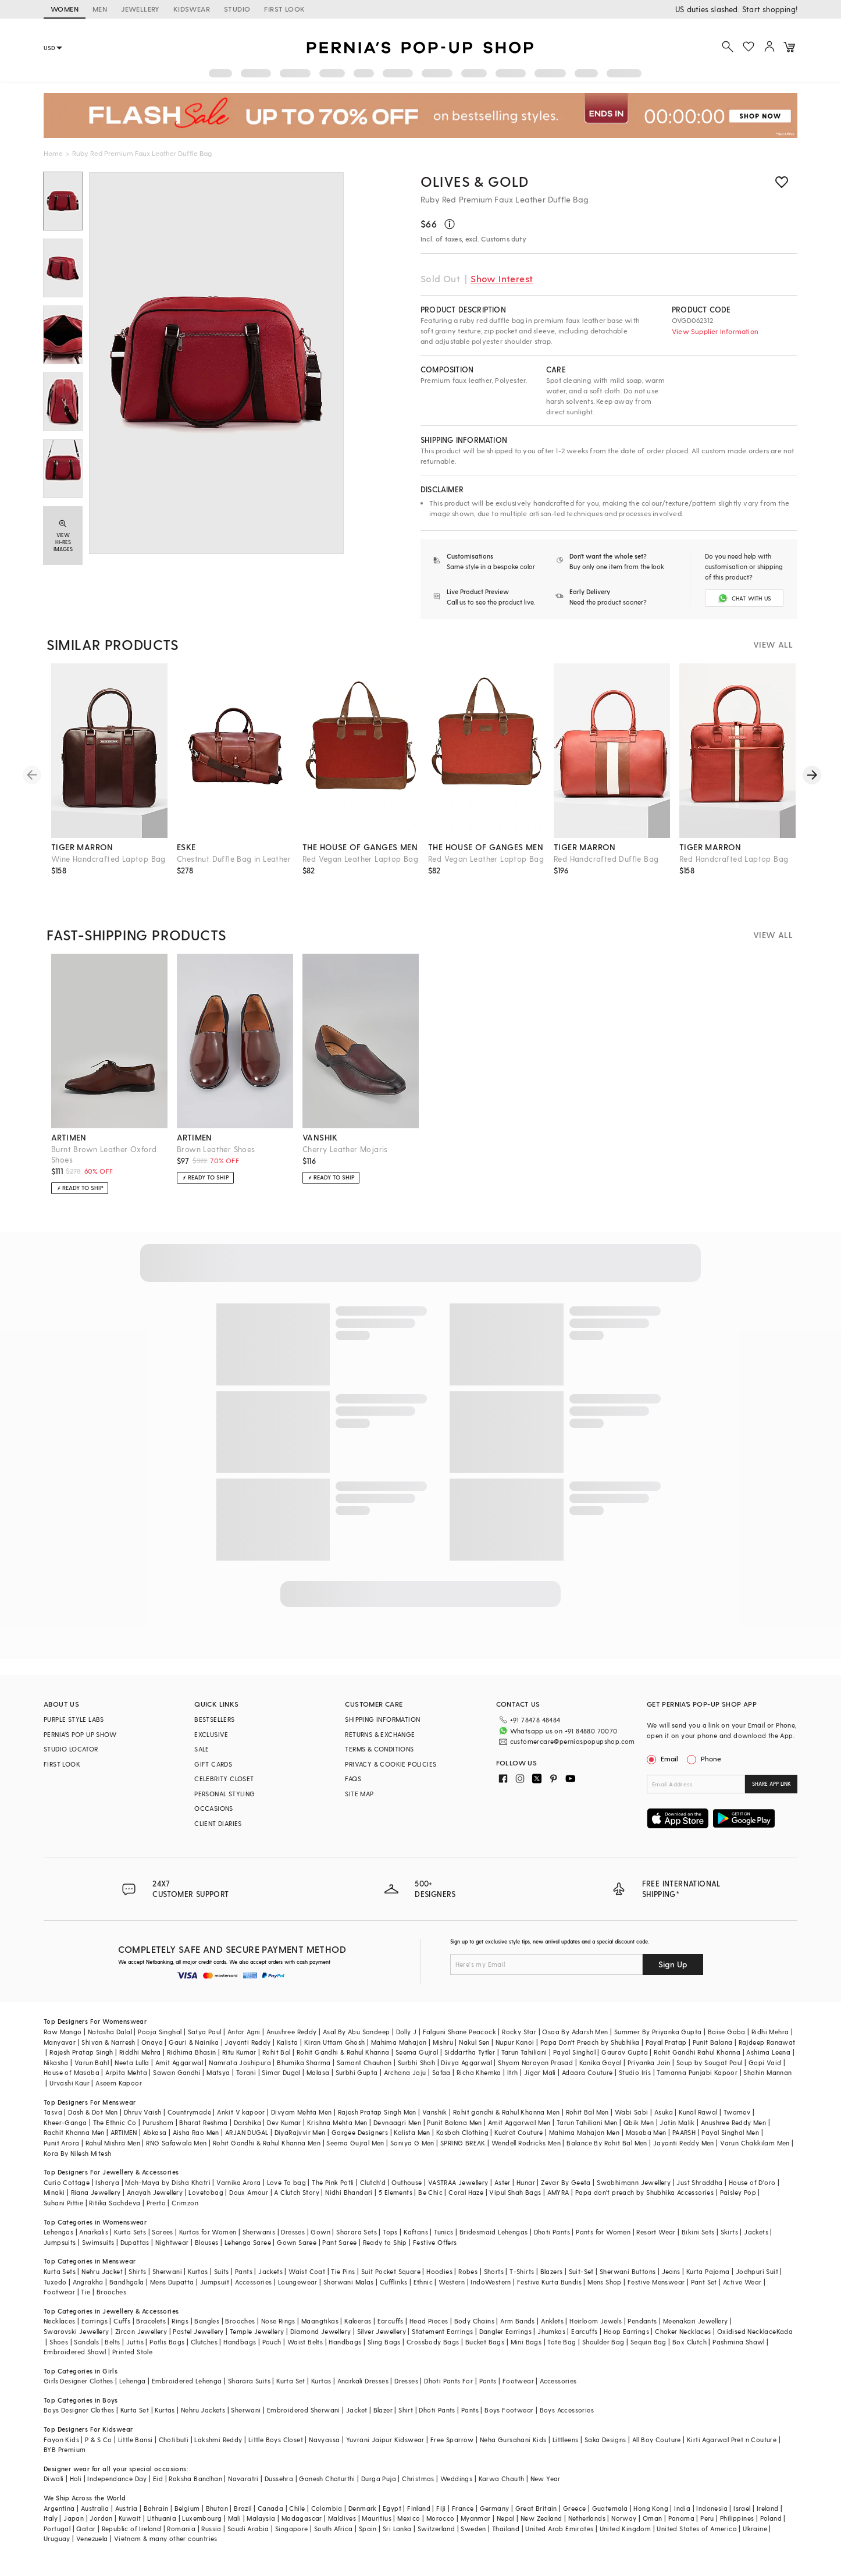 Image resolution: width=841 pixels, height=2576 pixels. What do you see at coordinates (126, 2291) in the screenshot?
I see `Bandhgala` at bounding box center [126, 2291].